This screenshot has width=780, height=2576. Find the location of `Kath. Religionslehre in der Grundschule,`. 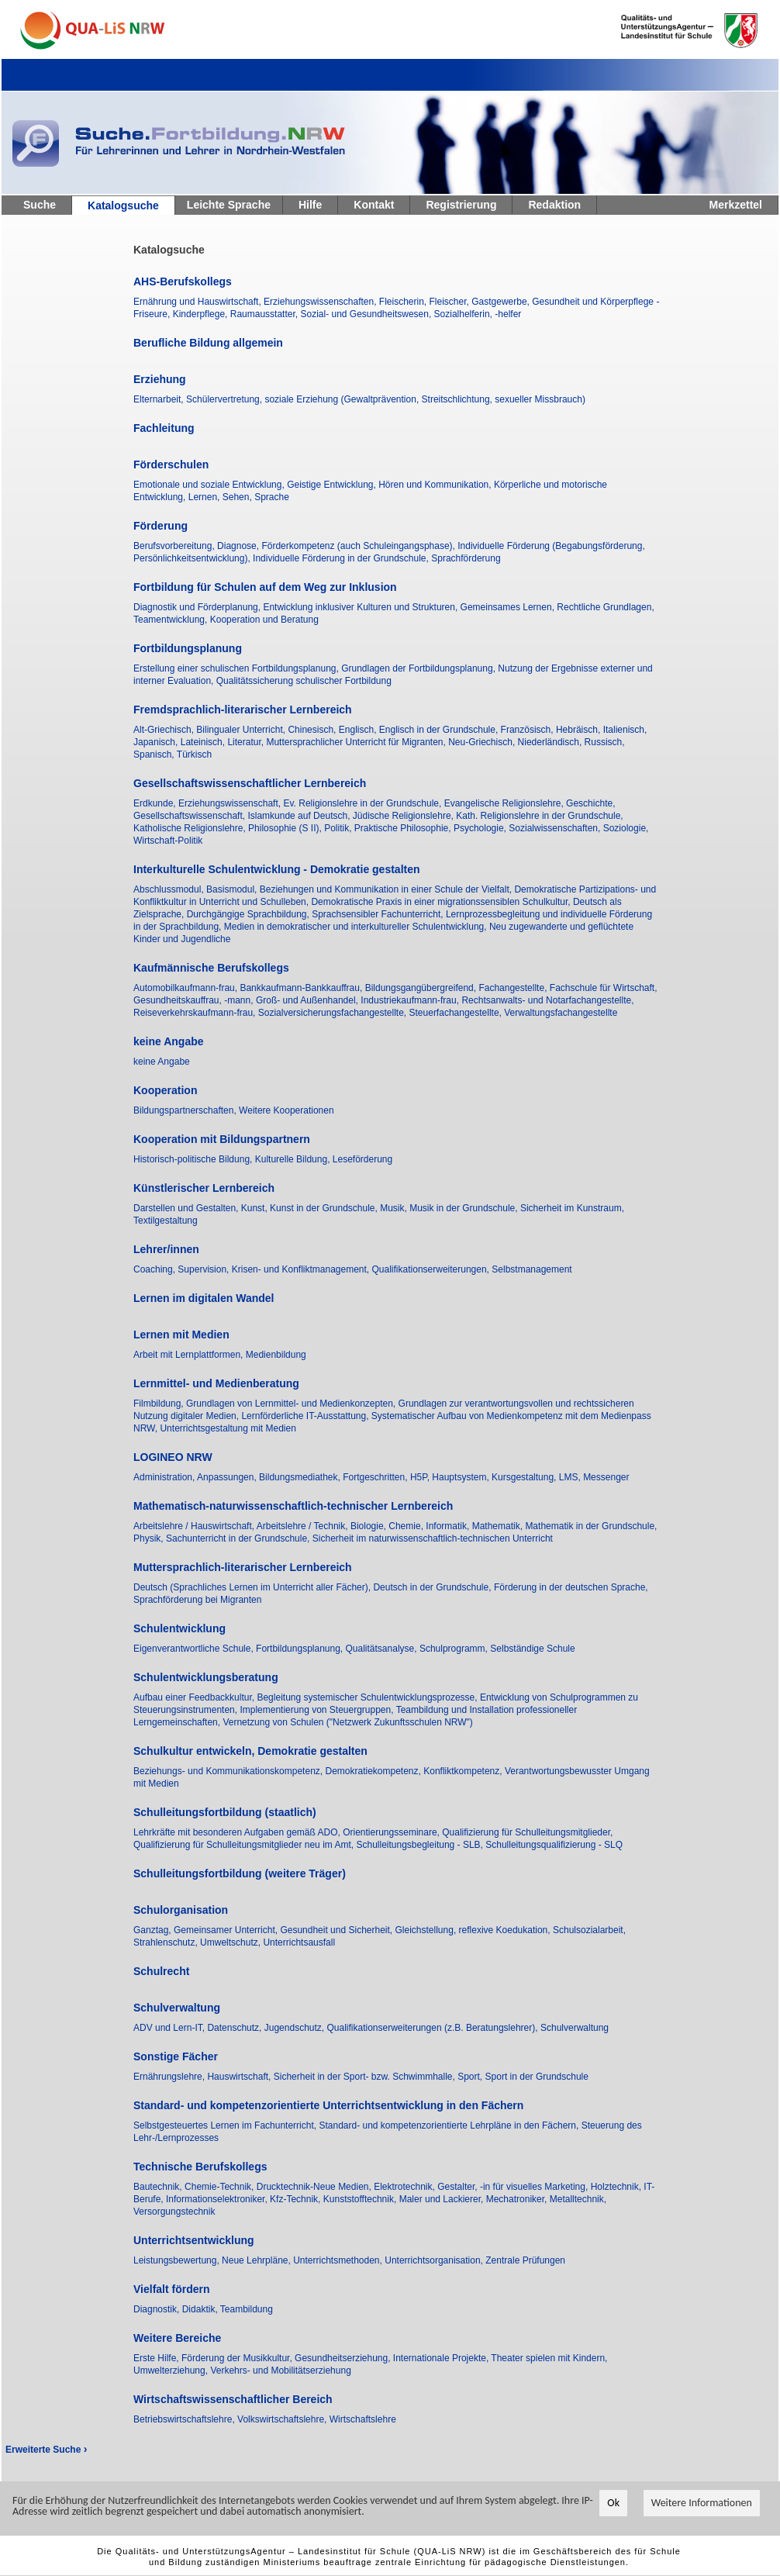

Kath. Religionslehre in der Grundschule, is located at coordinates (539, 815).